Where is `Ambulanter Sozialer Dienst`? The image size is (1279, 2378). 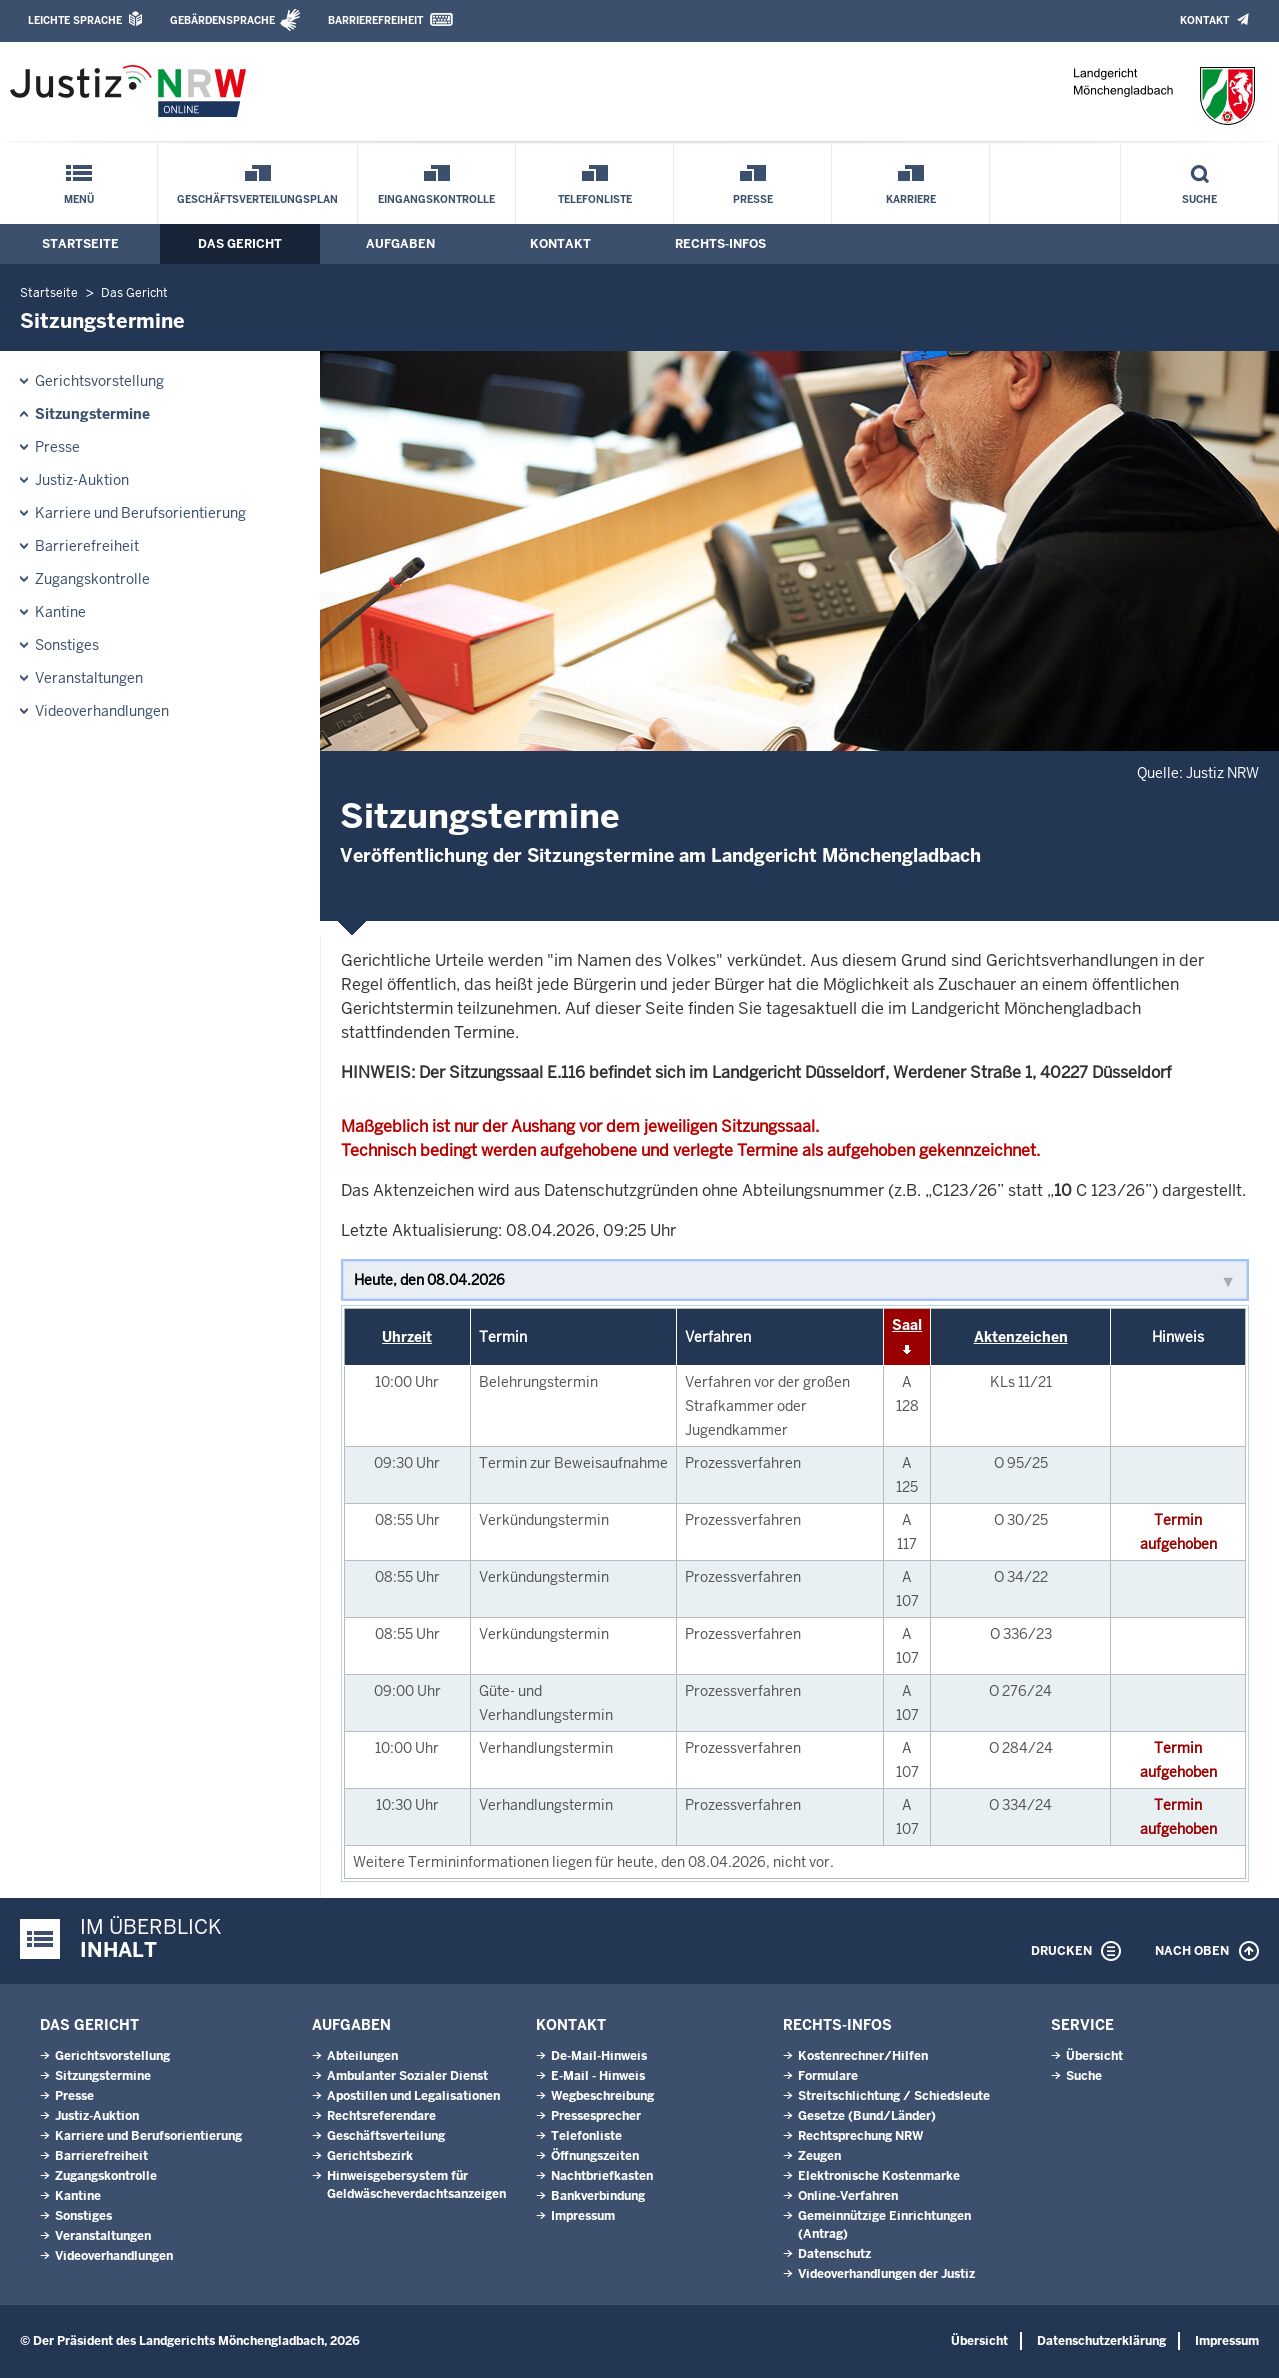 Ambulanter Sozialer Dienst is located at coordinates (407, 2076).